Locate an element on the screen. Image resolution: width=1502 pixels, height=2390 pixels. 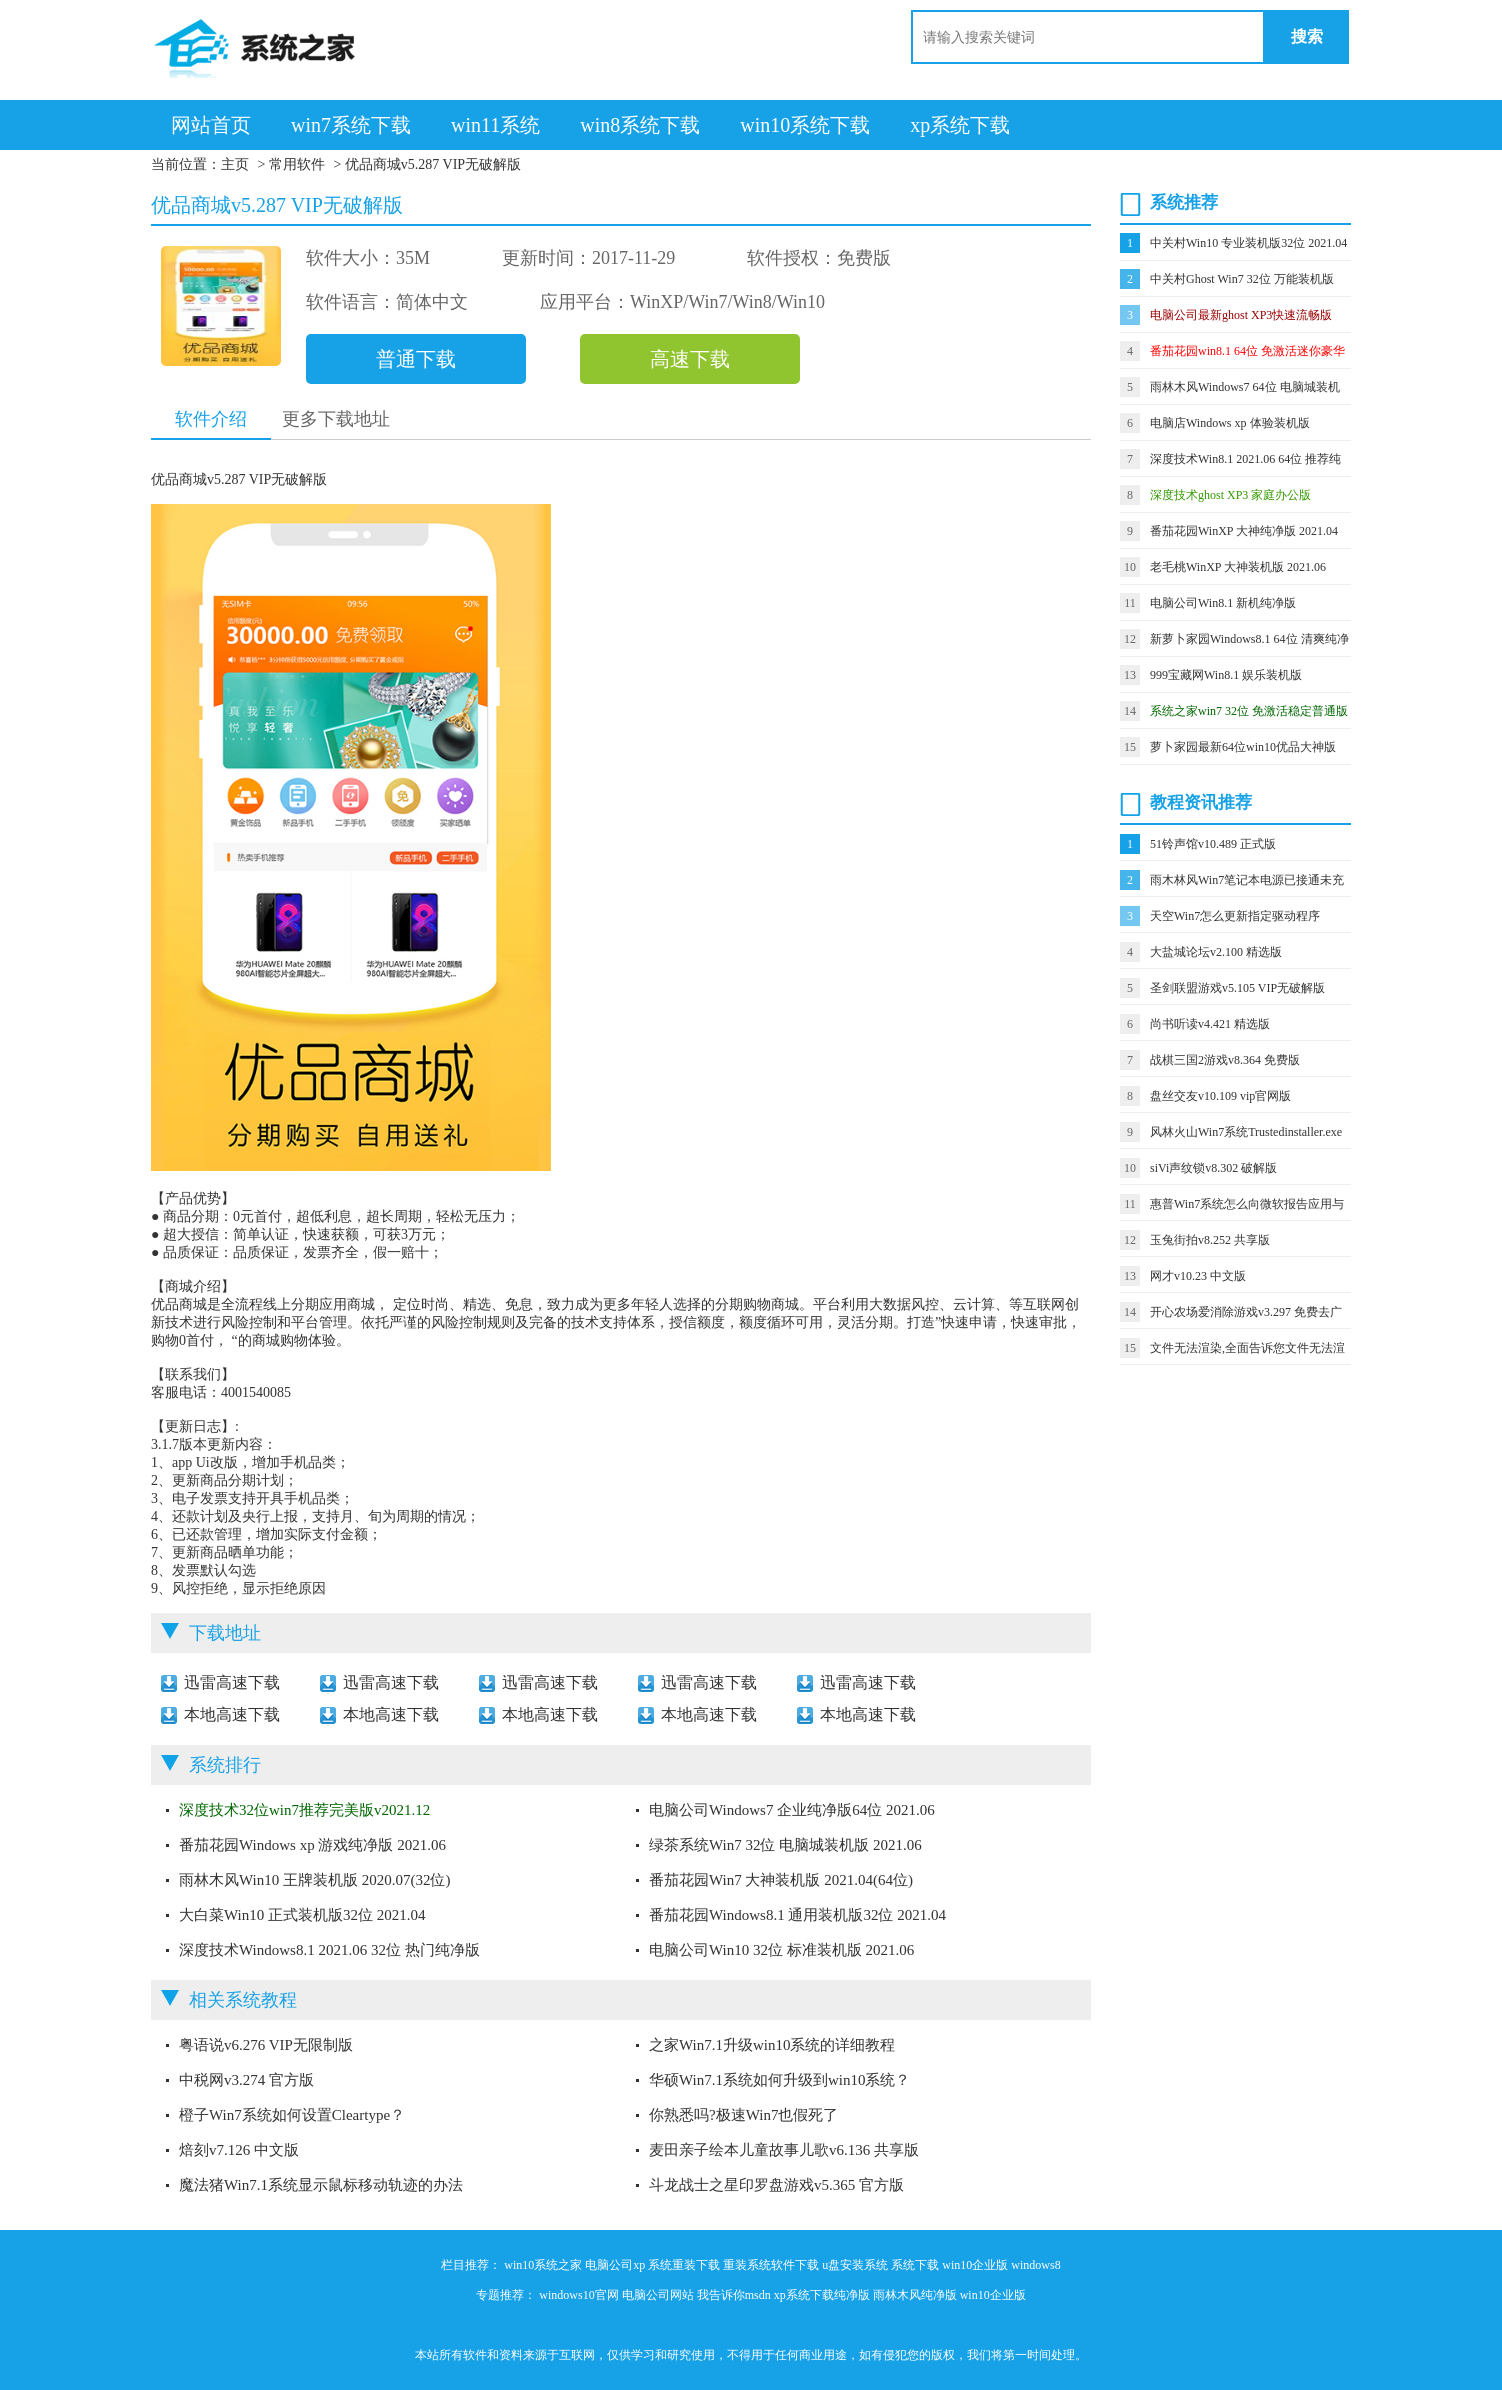
重装系统软件下载 is located at coordinates (771, 2265).